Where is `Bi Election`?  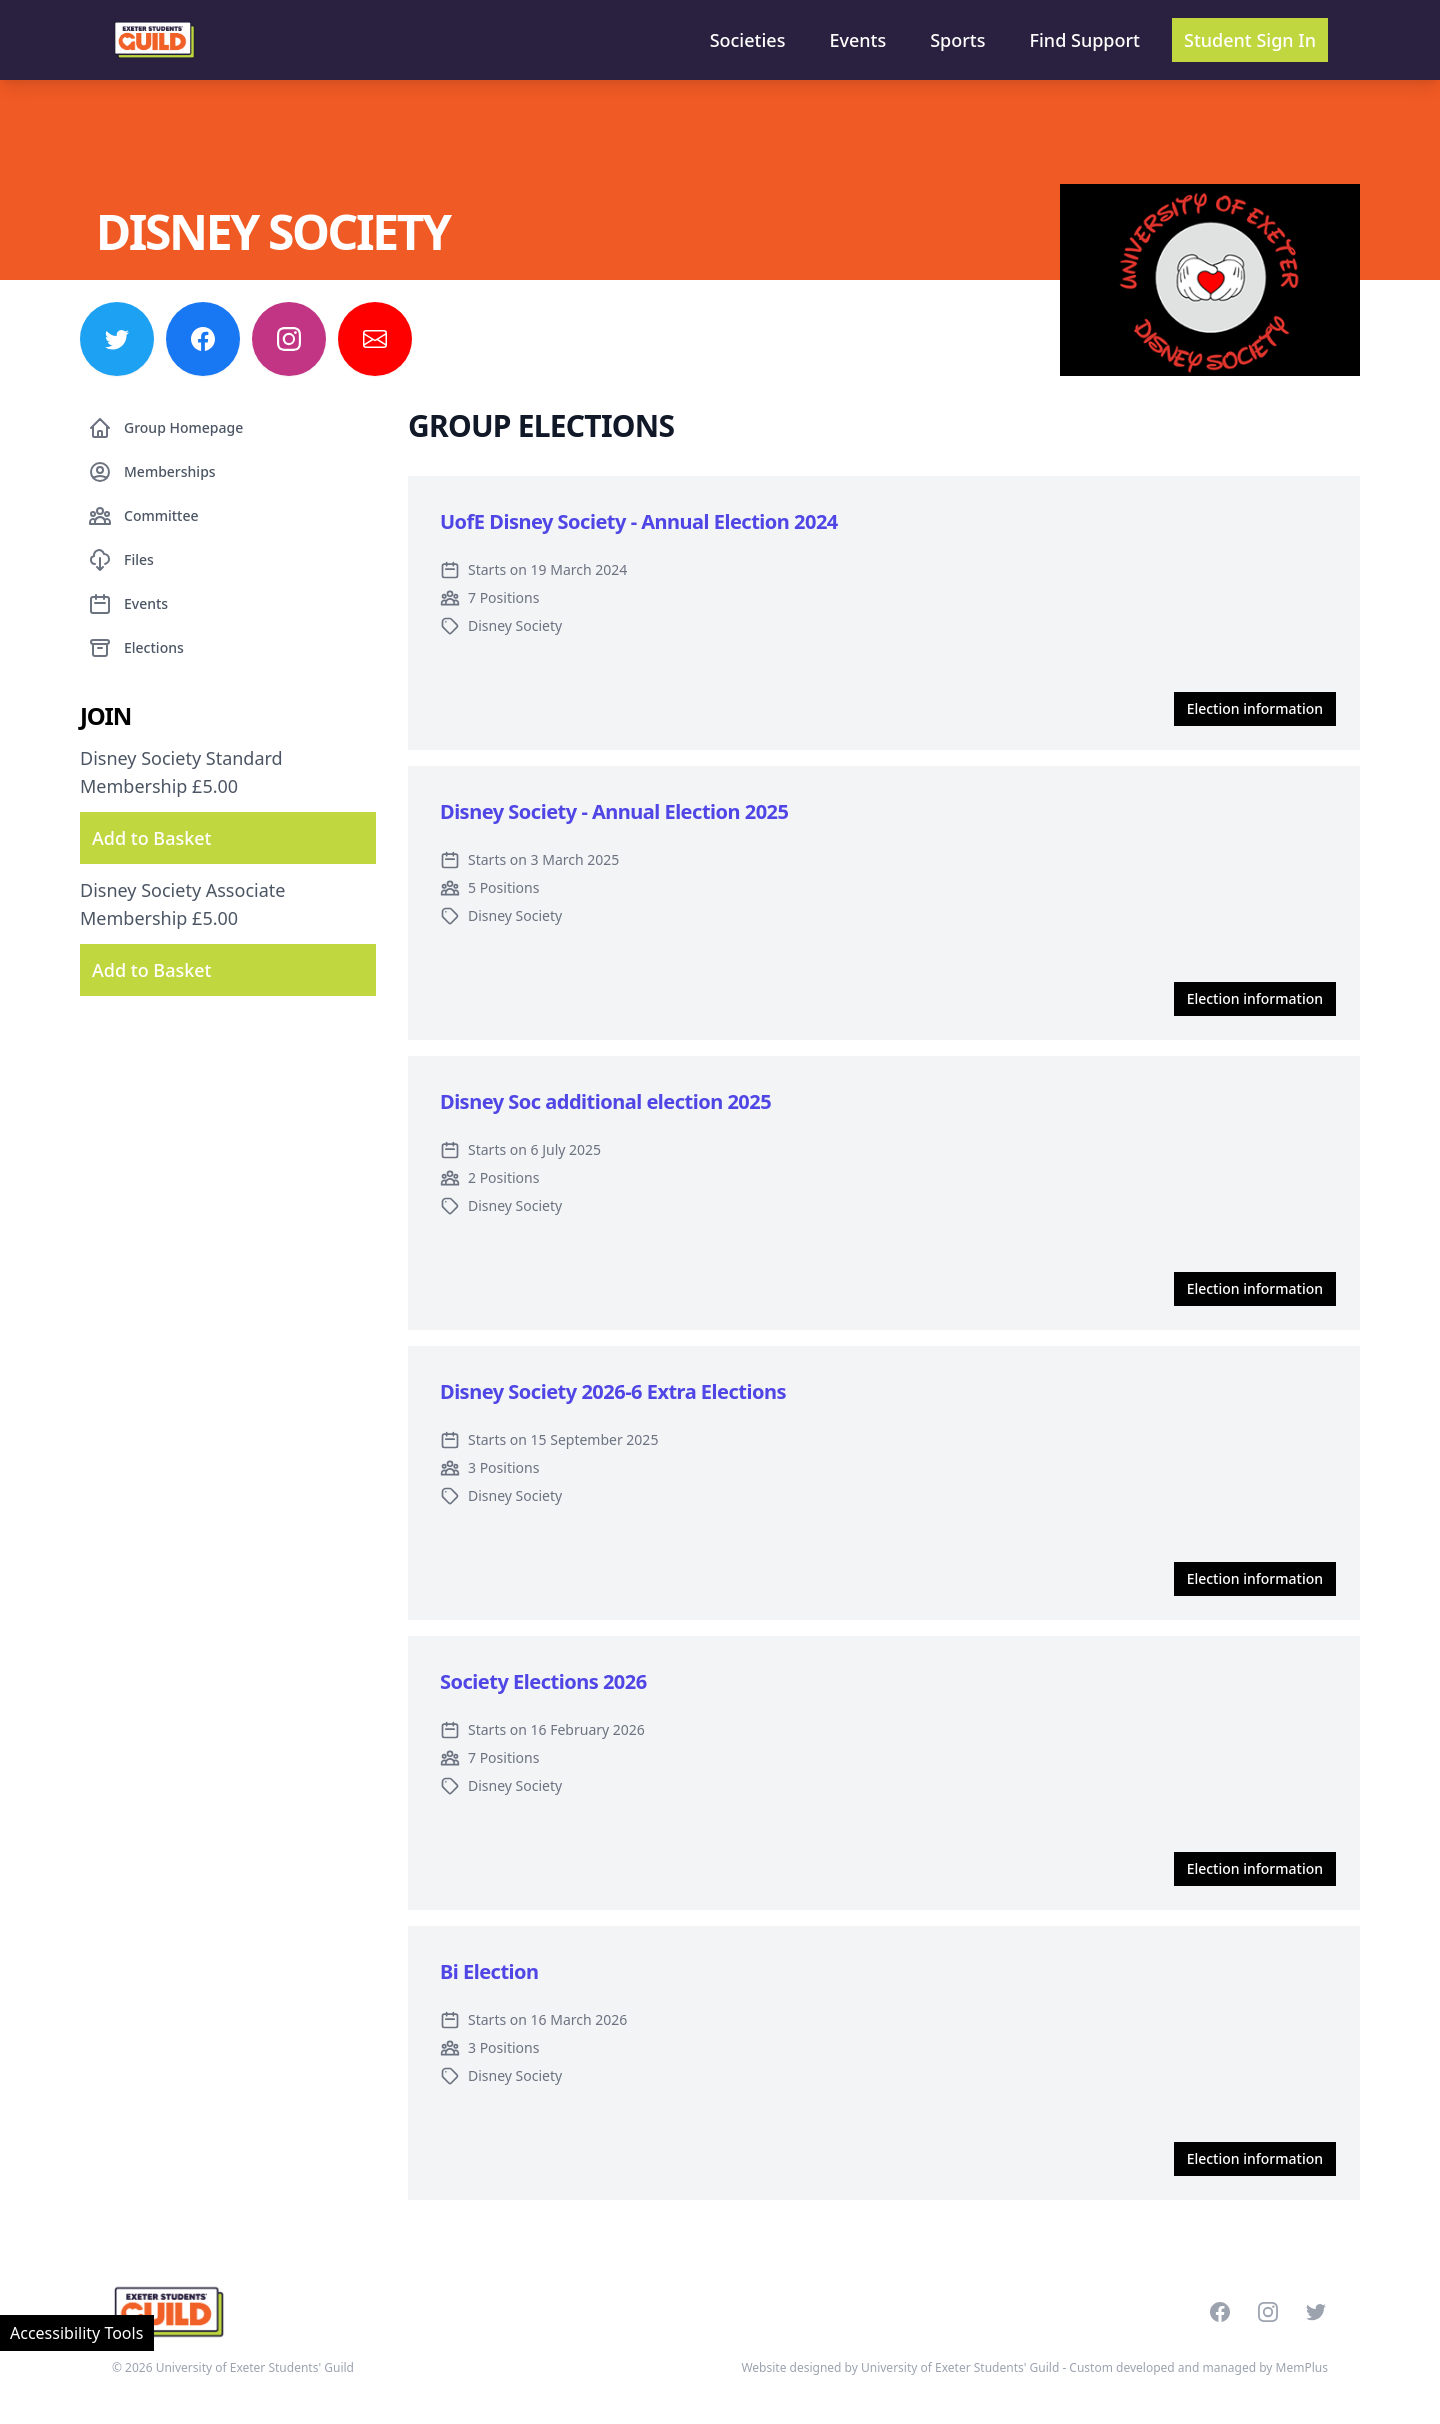
Bi Election is located at coordinates (489, 1971).